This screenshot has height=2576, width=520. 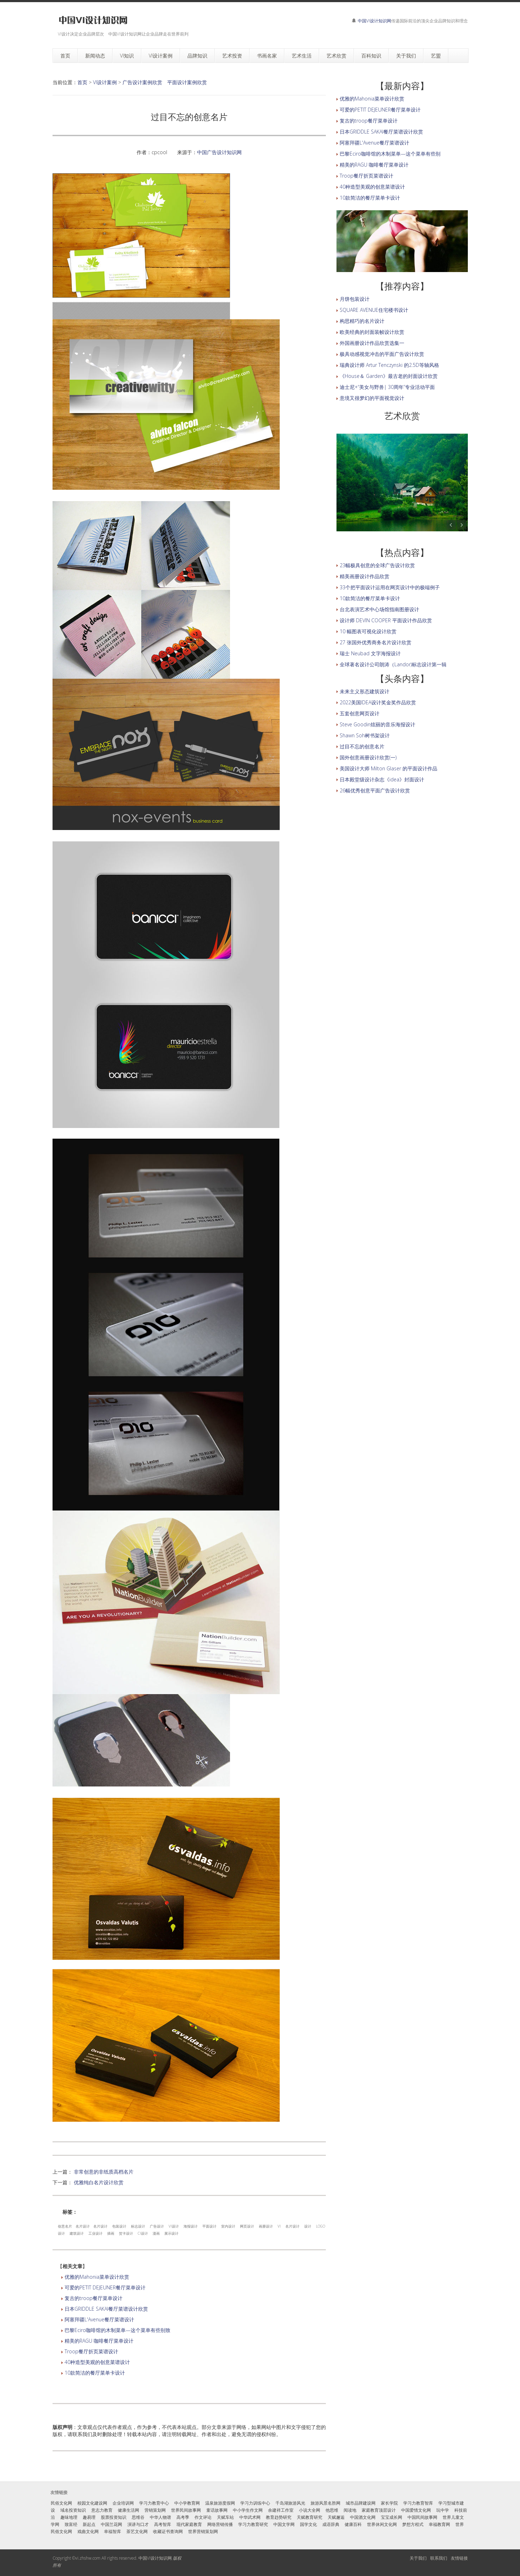 What do you see at coordinates (99, 2340) in the screenshot?
I see `精美的RAGU 咖啡餐厅菜单设计` at bounding box center [99, 2340].